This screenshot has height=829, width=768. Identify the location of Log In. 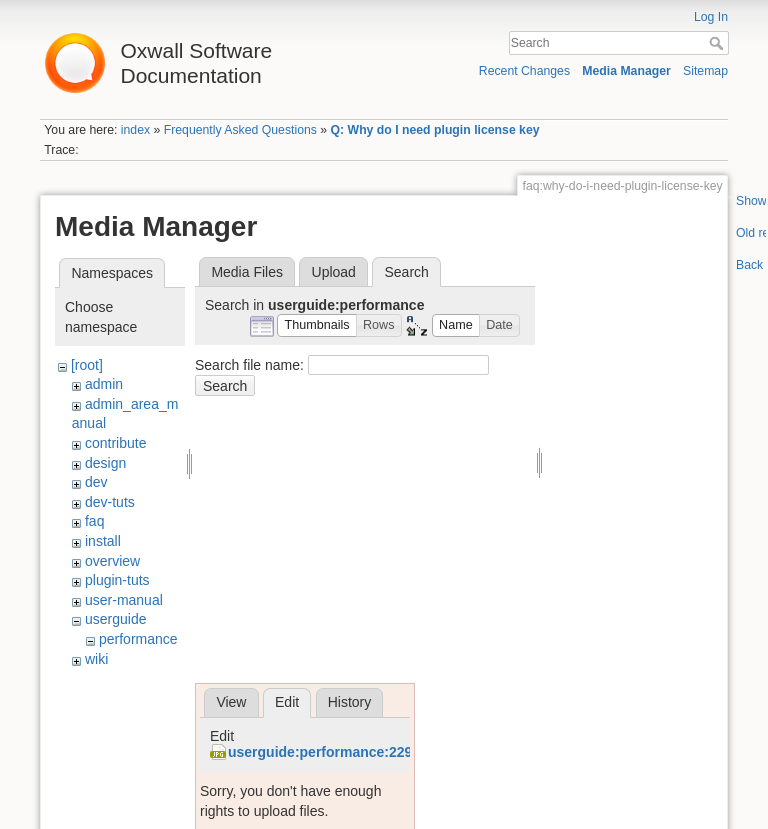
(711, 17).